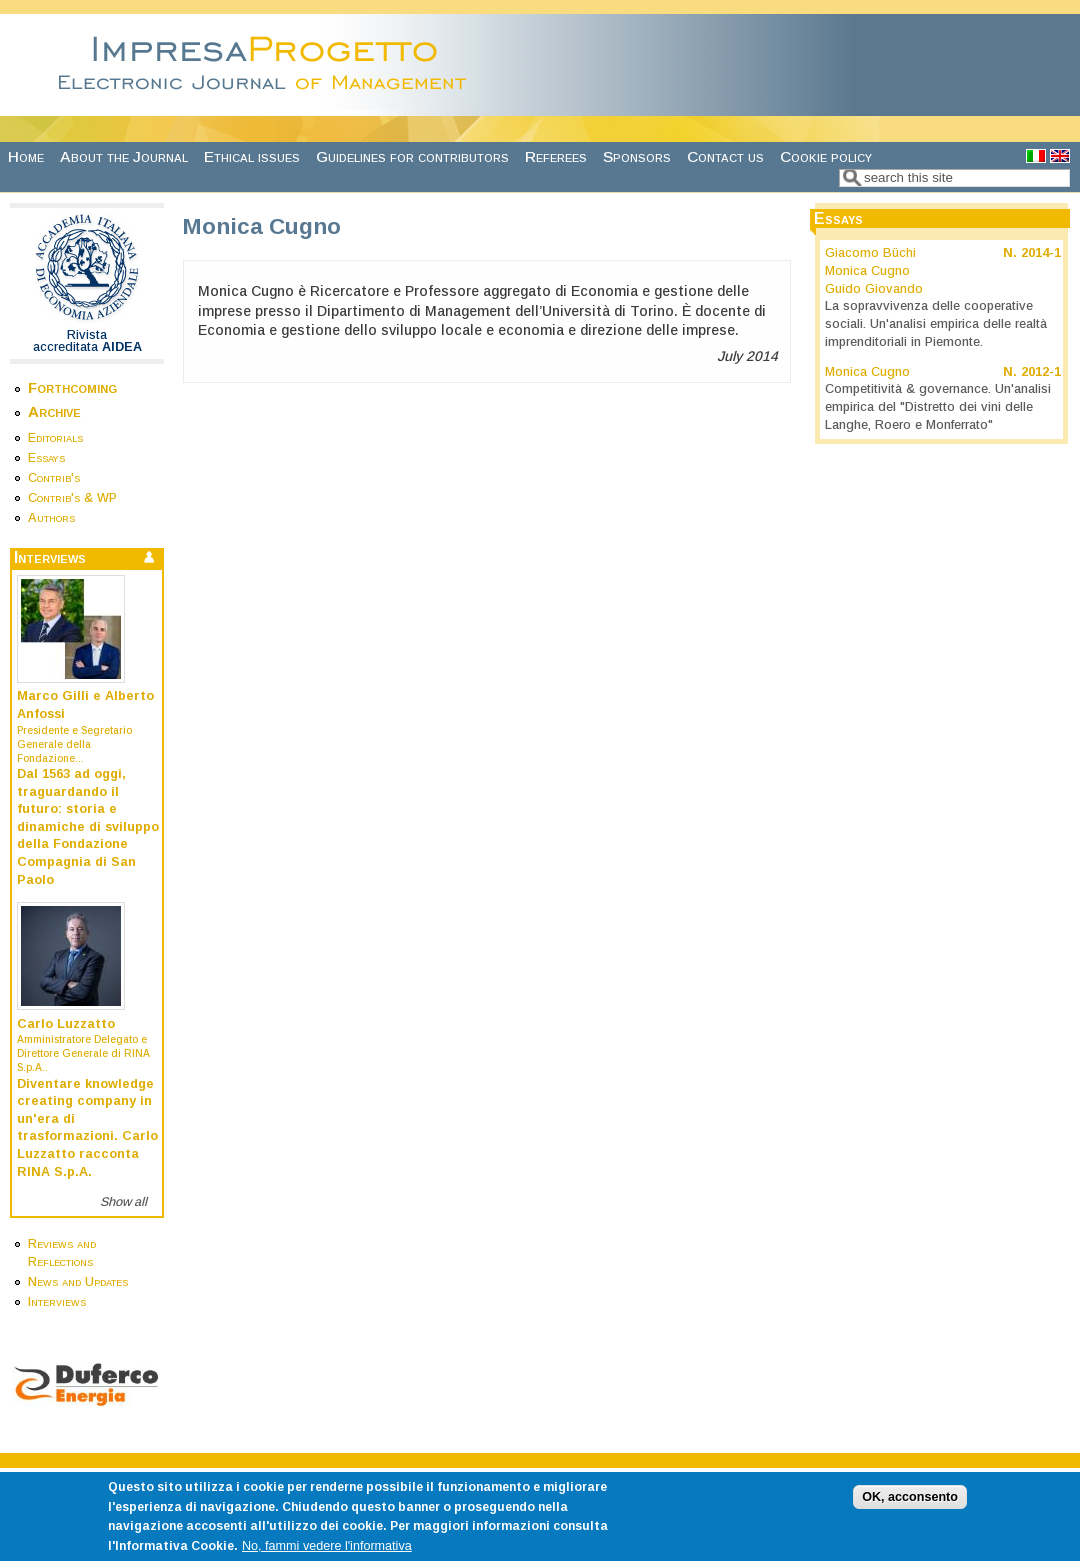  Describe the element at coordinates (327, 1554) in the screenshot. I see `No, fammi vedere l'informativa` at that location.